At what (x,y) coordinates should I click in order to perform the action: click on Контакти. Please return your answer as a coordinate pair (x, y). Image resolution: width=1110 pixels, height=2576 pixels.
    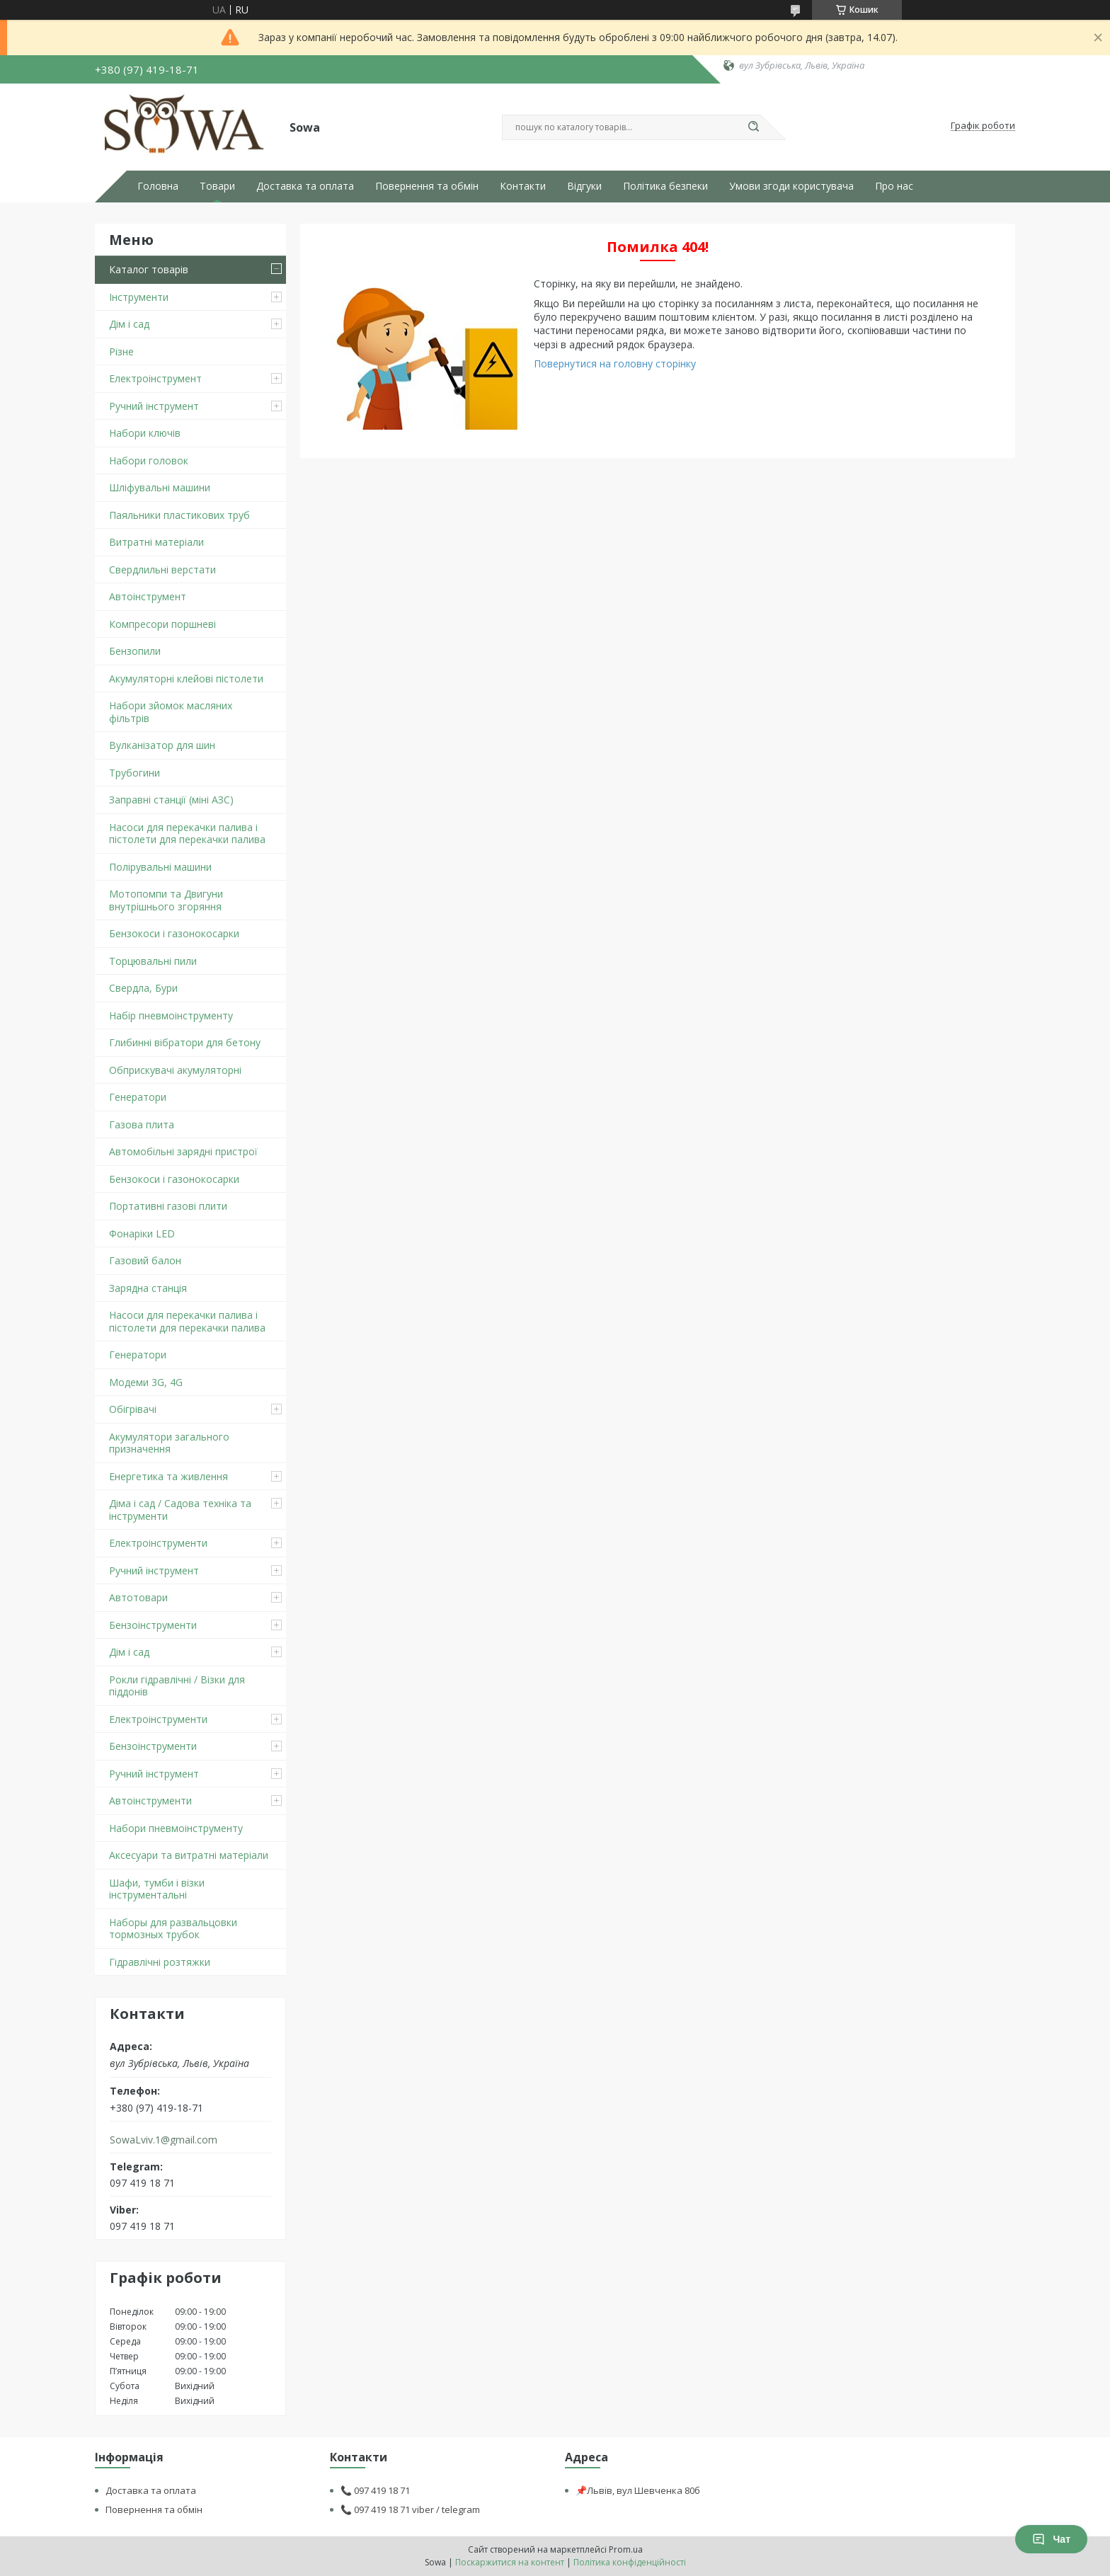
    Looking at the image, I should click on (523, 186).